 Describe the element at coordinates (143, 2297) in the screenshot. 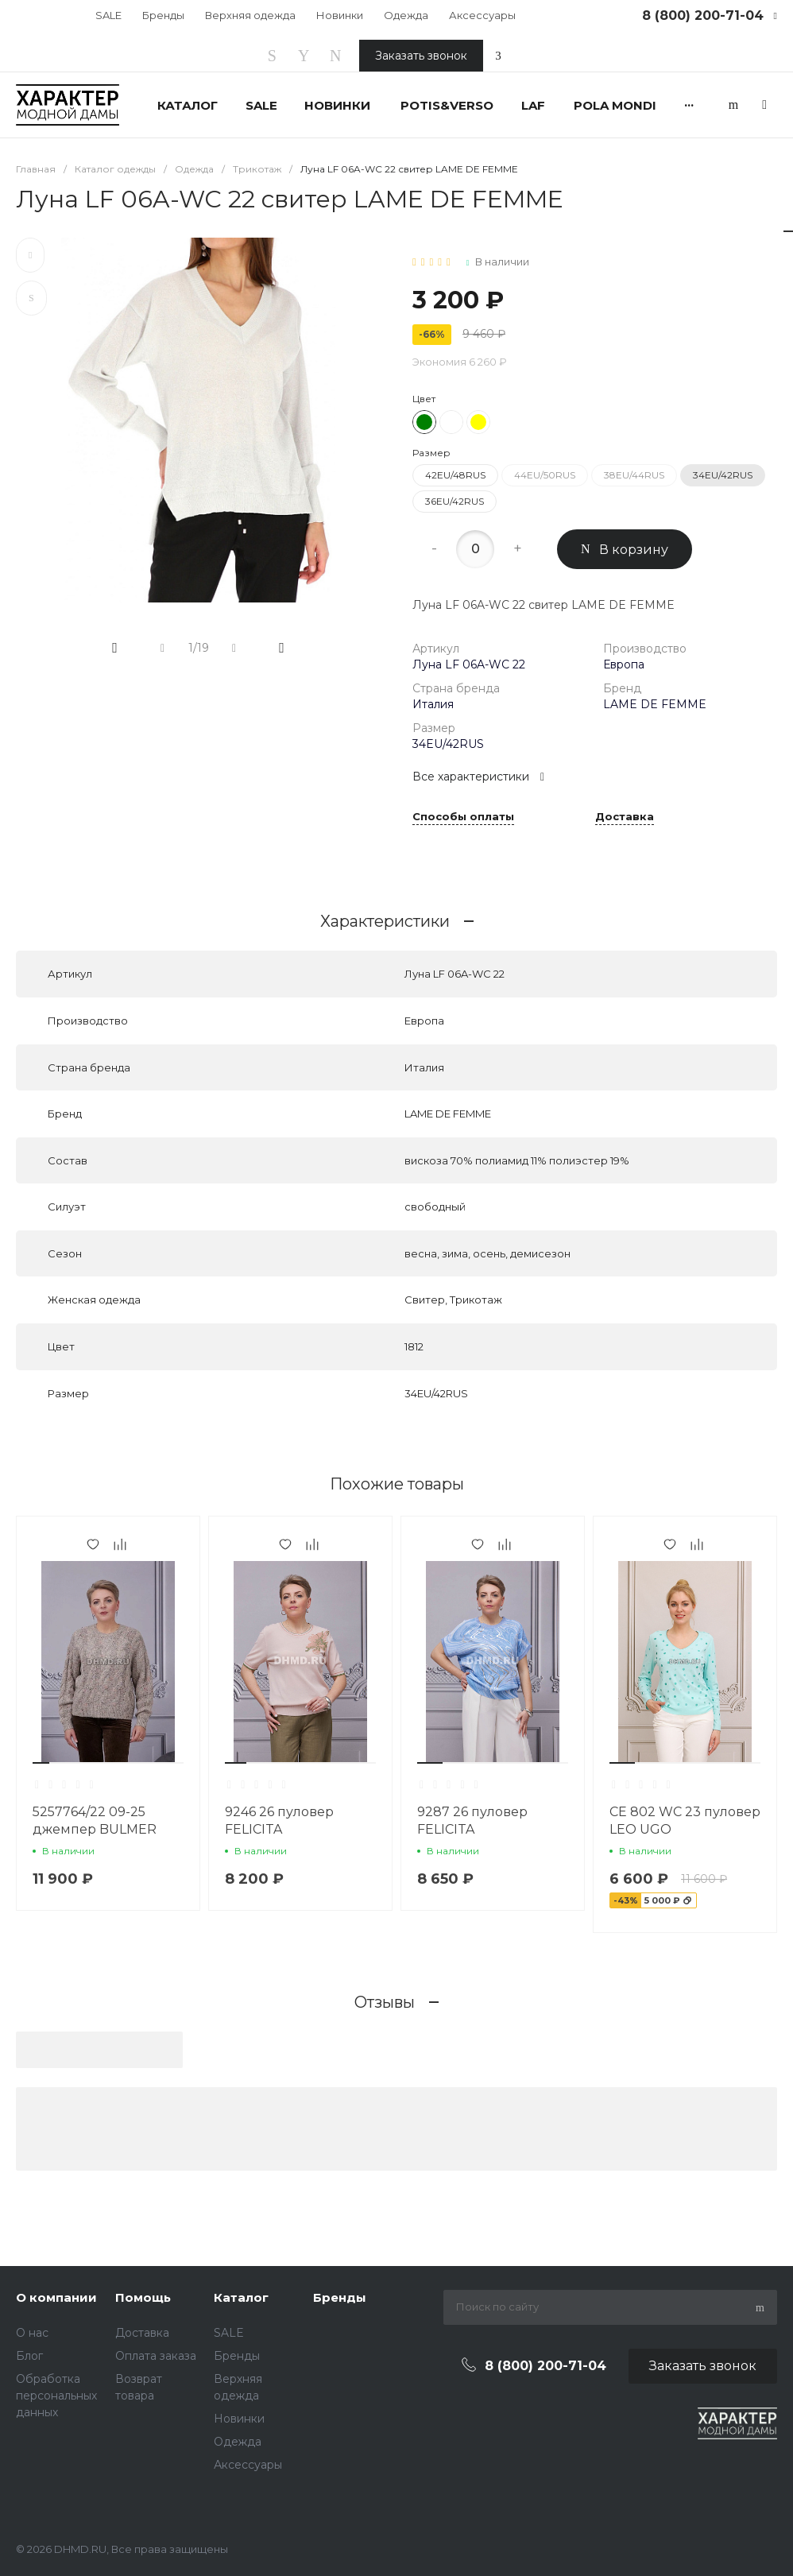

I see `Помощь` at that location.